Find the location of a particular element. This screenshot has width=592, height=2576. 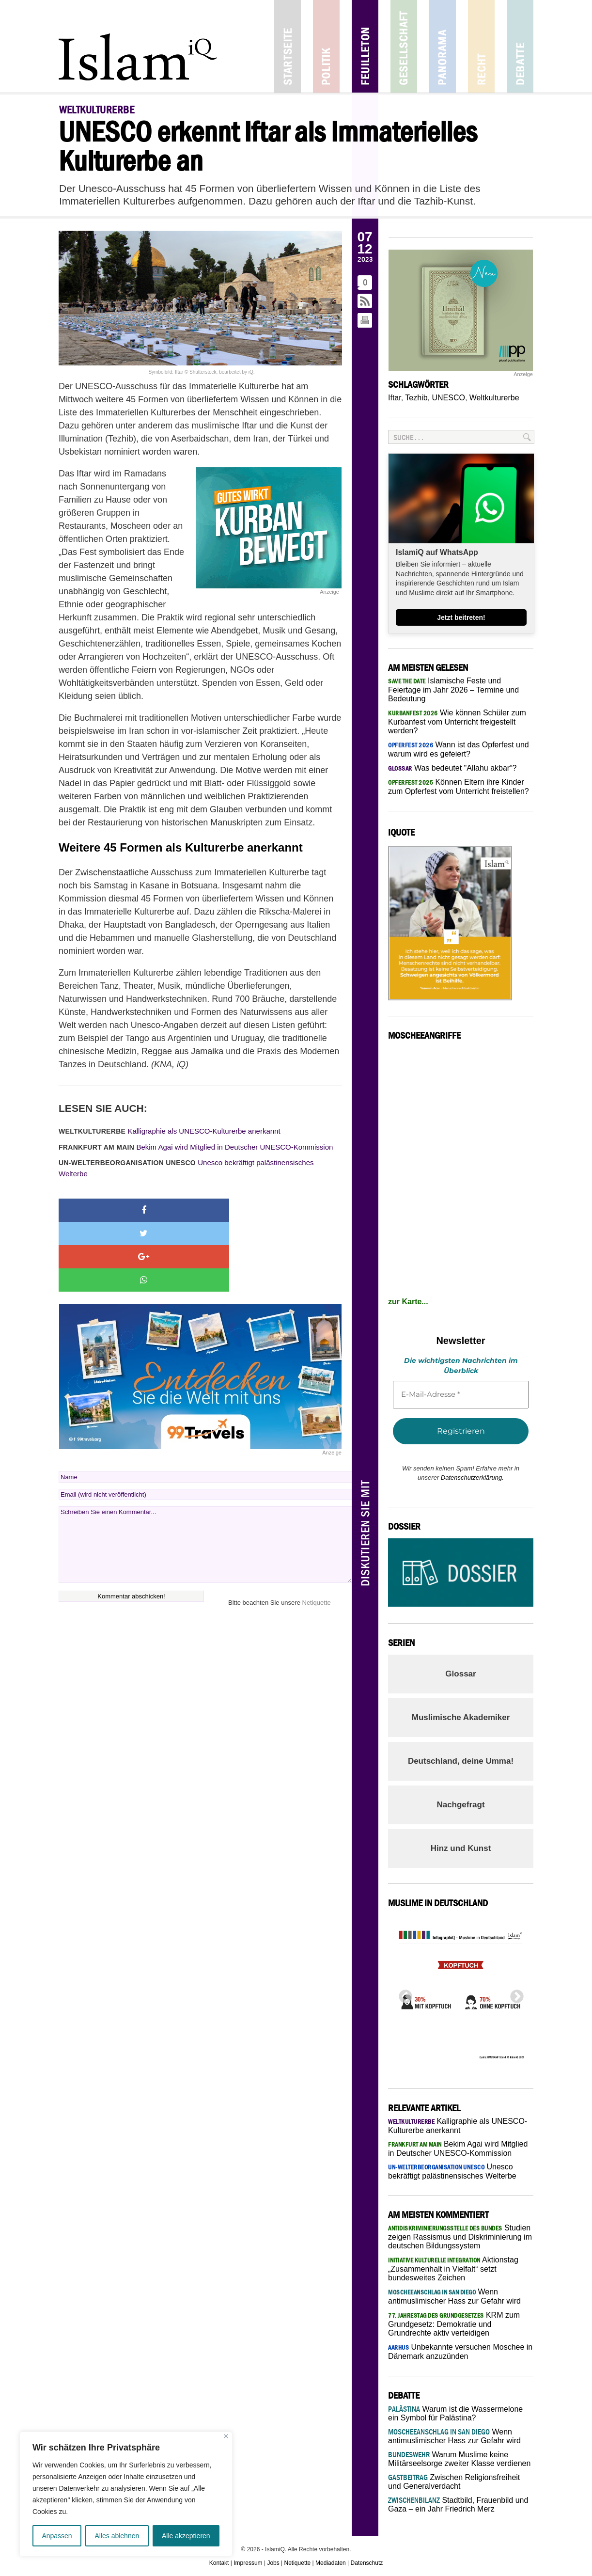

Bekim Agai wird Mitglied in Deutscher UNESCO-Kommission is located at coordinates (196, 1147).